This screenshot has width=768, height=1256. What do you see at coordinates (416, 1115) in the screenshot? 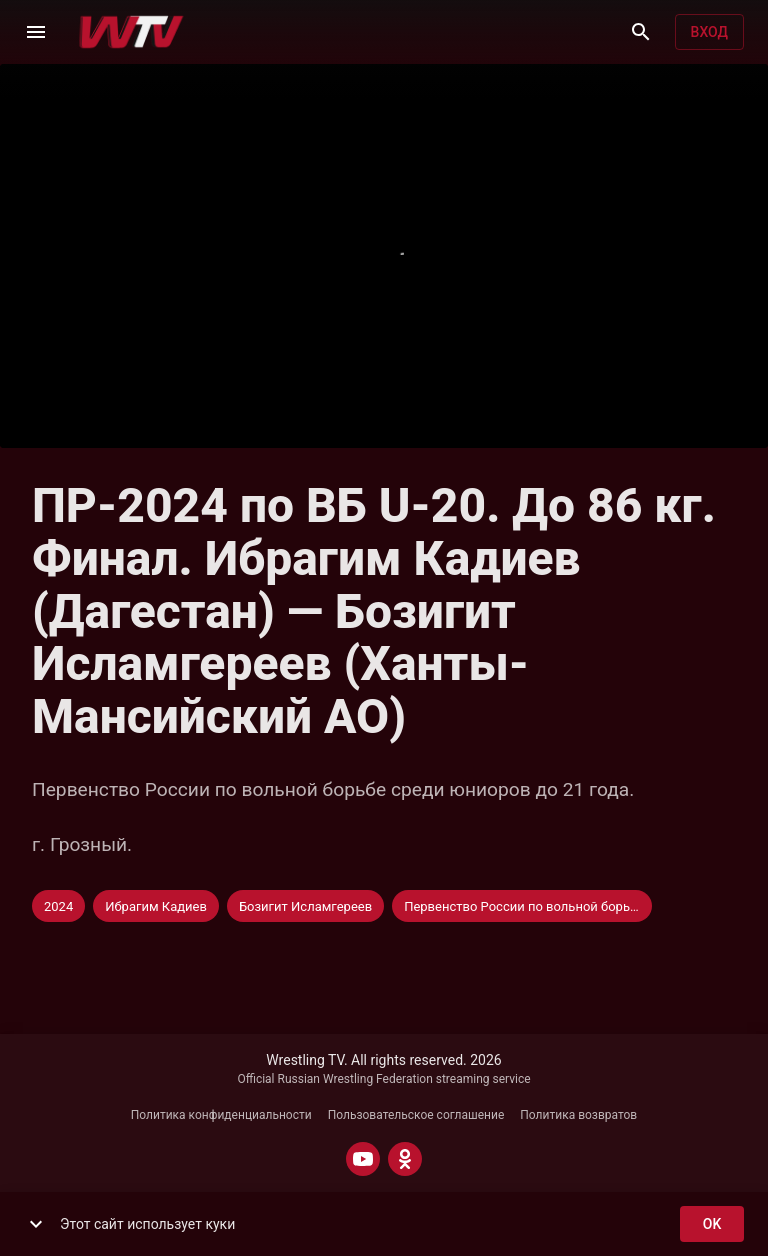
I see `Пользовательское соглашение` at bounding box center [416, 1115].